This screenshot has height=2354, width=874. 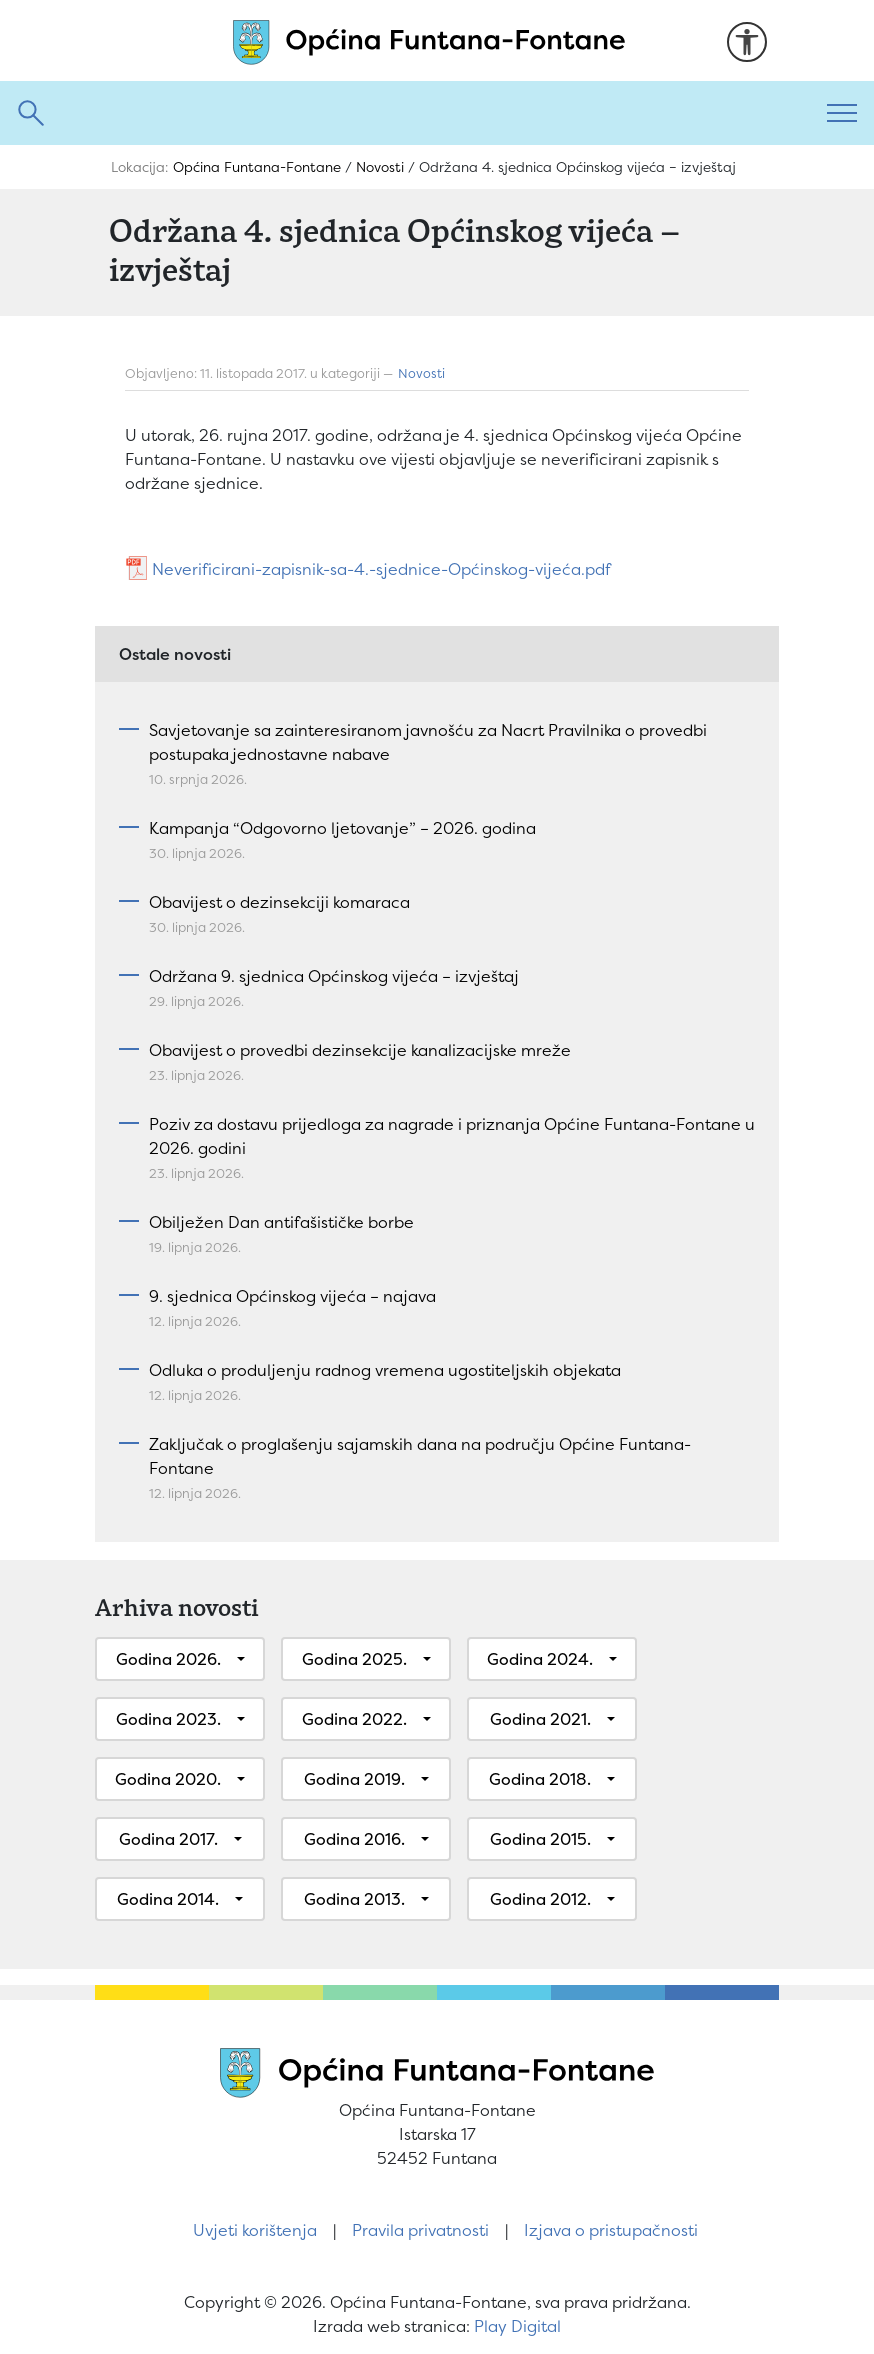 I want to click on Savjetovanje sa zainteresiranom javnošću za Nacrt Pravilnika o provedbi postupaka jednostavne nabave, so click(x=428, y=742).